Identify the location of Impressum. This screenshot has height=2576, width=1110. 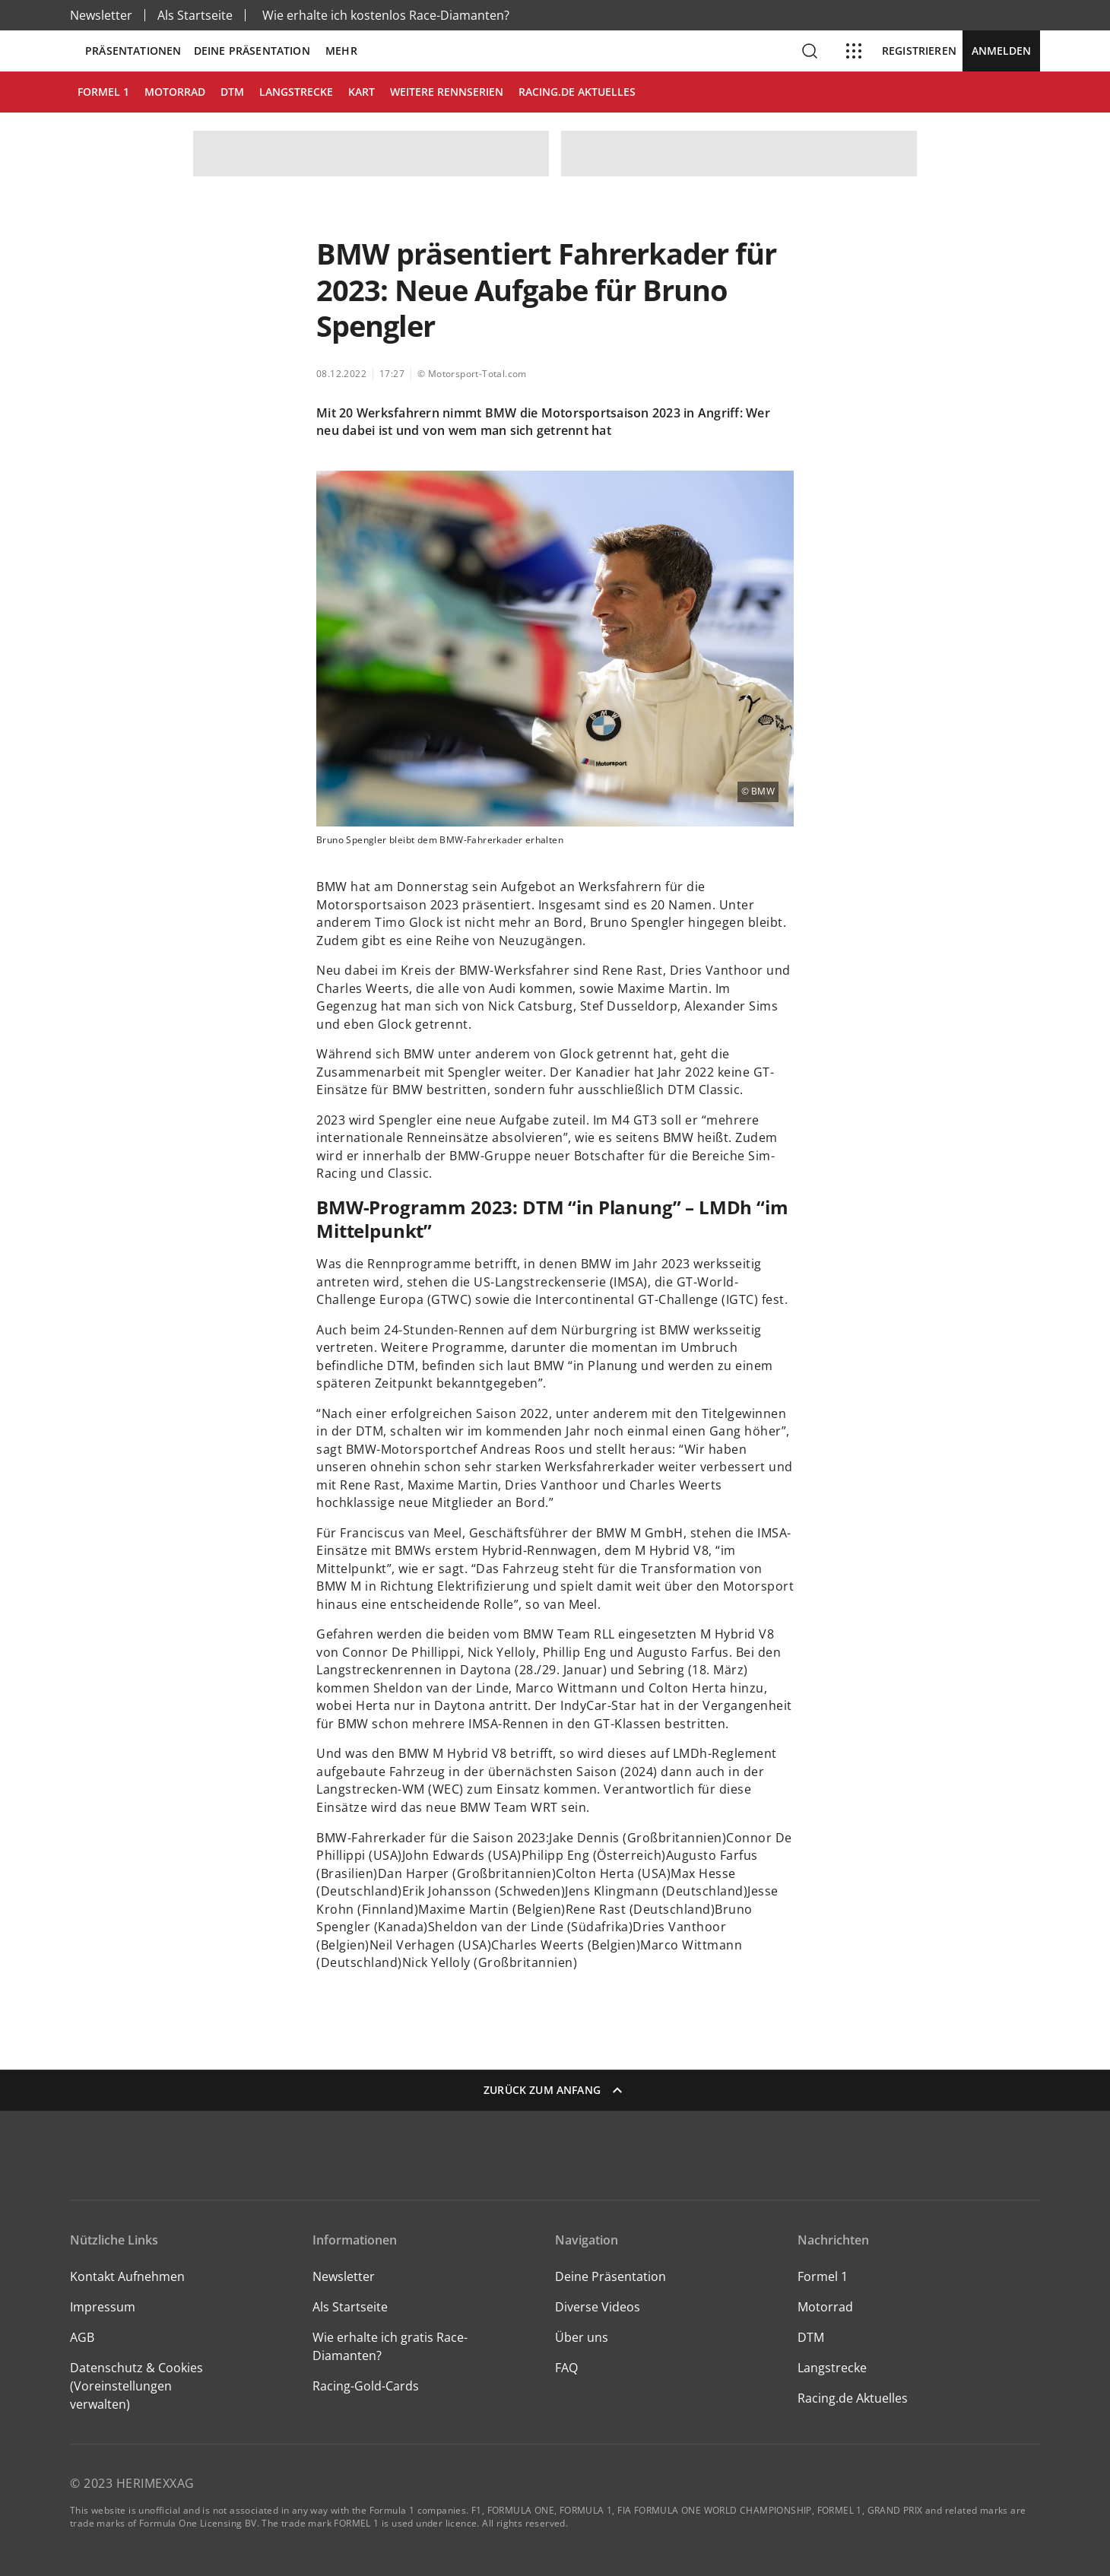
(102, 2306).